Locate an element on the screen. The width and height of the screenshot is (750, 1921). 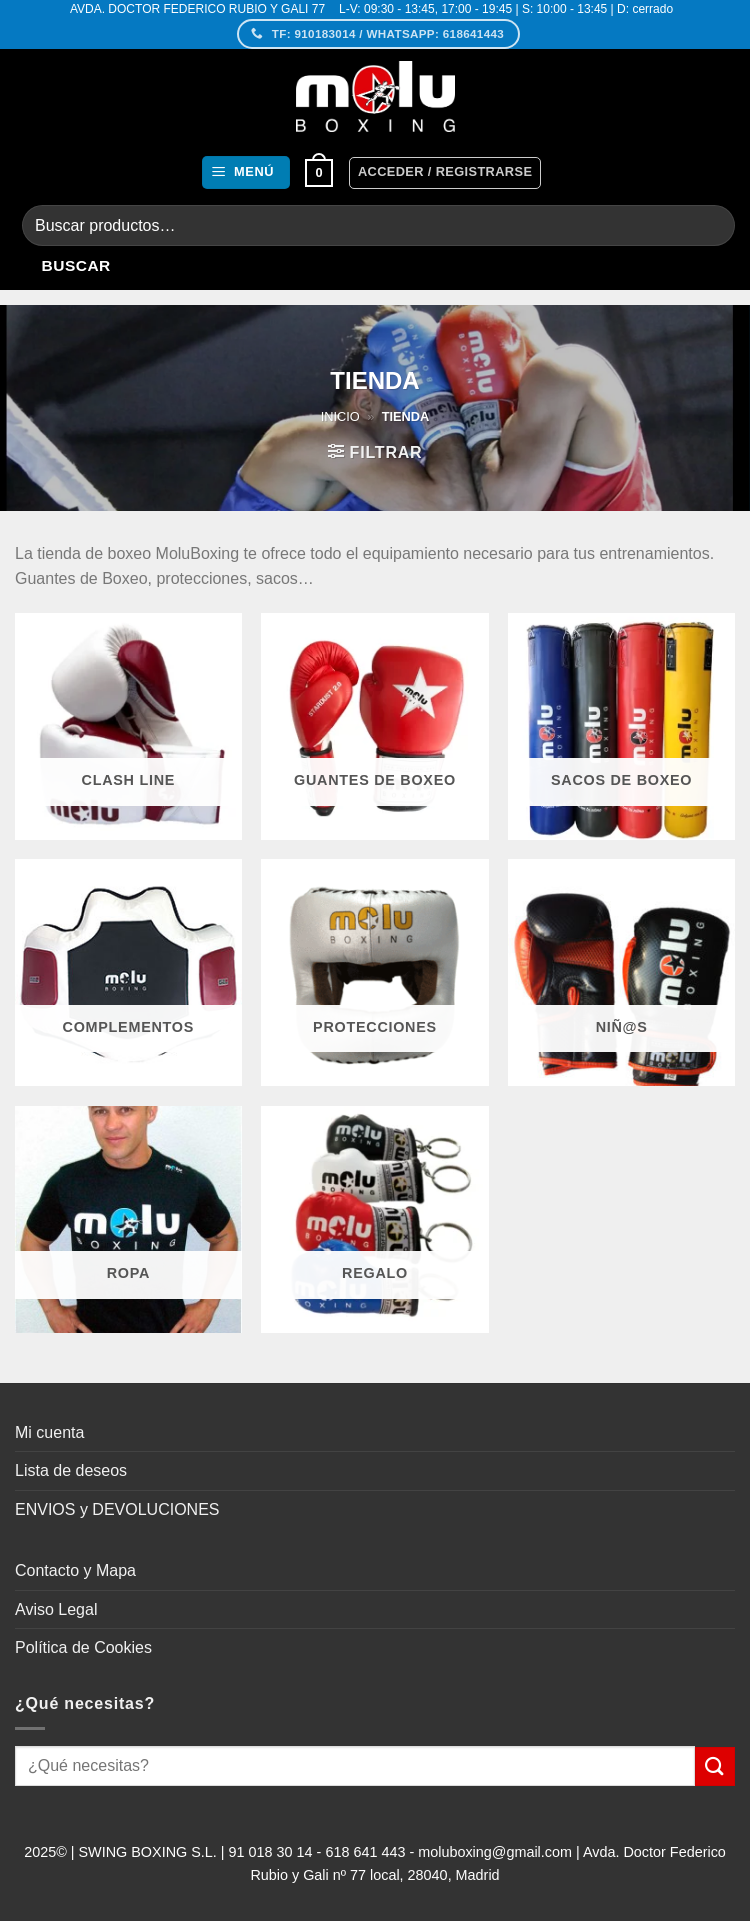
Buscar is located at coordinates (76, 265).